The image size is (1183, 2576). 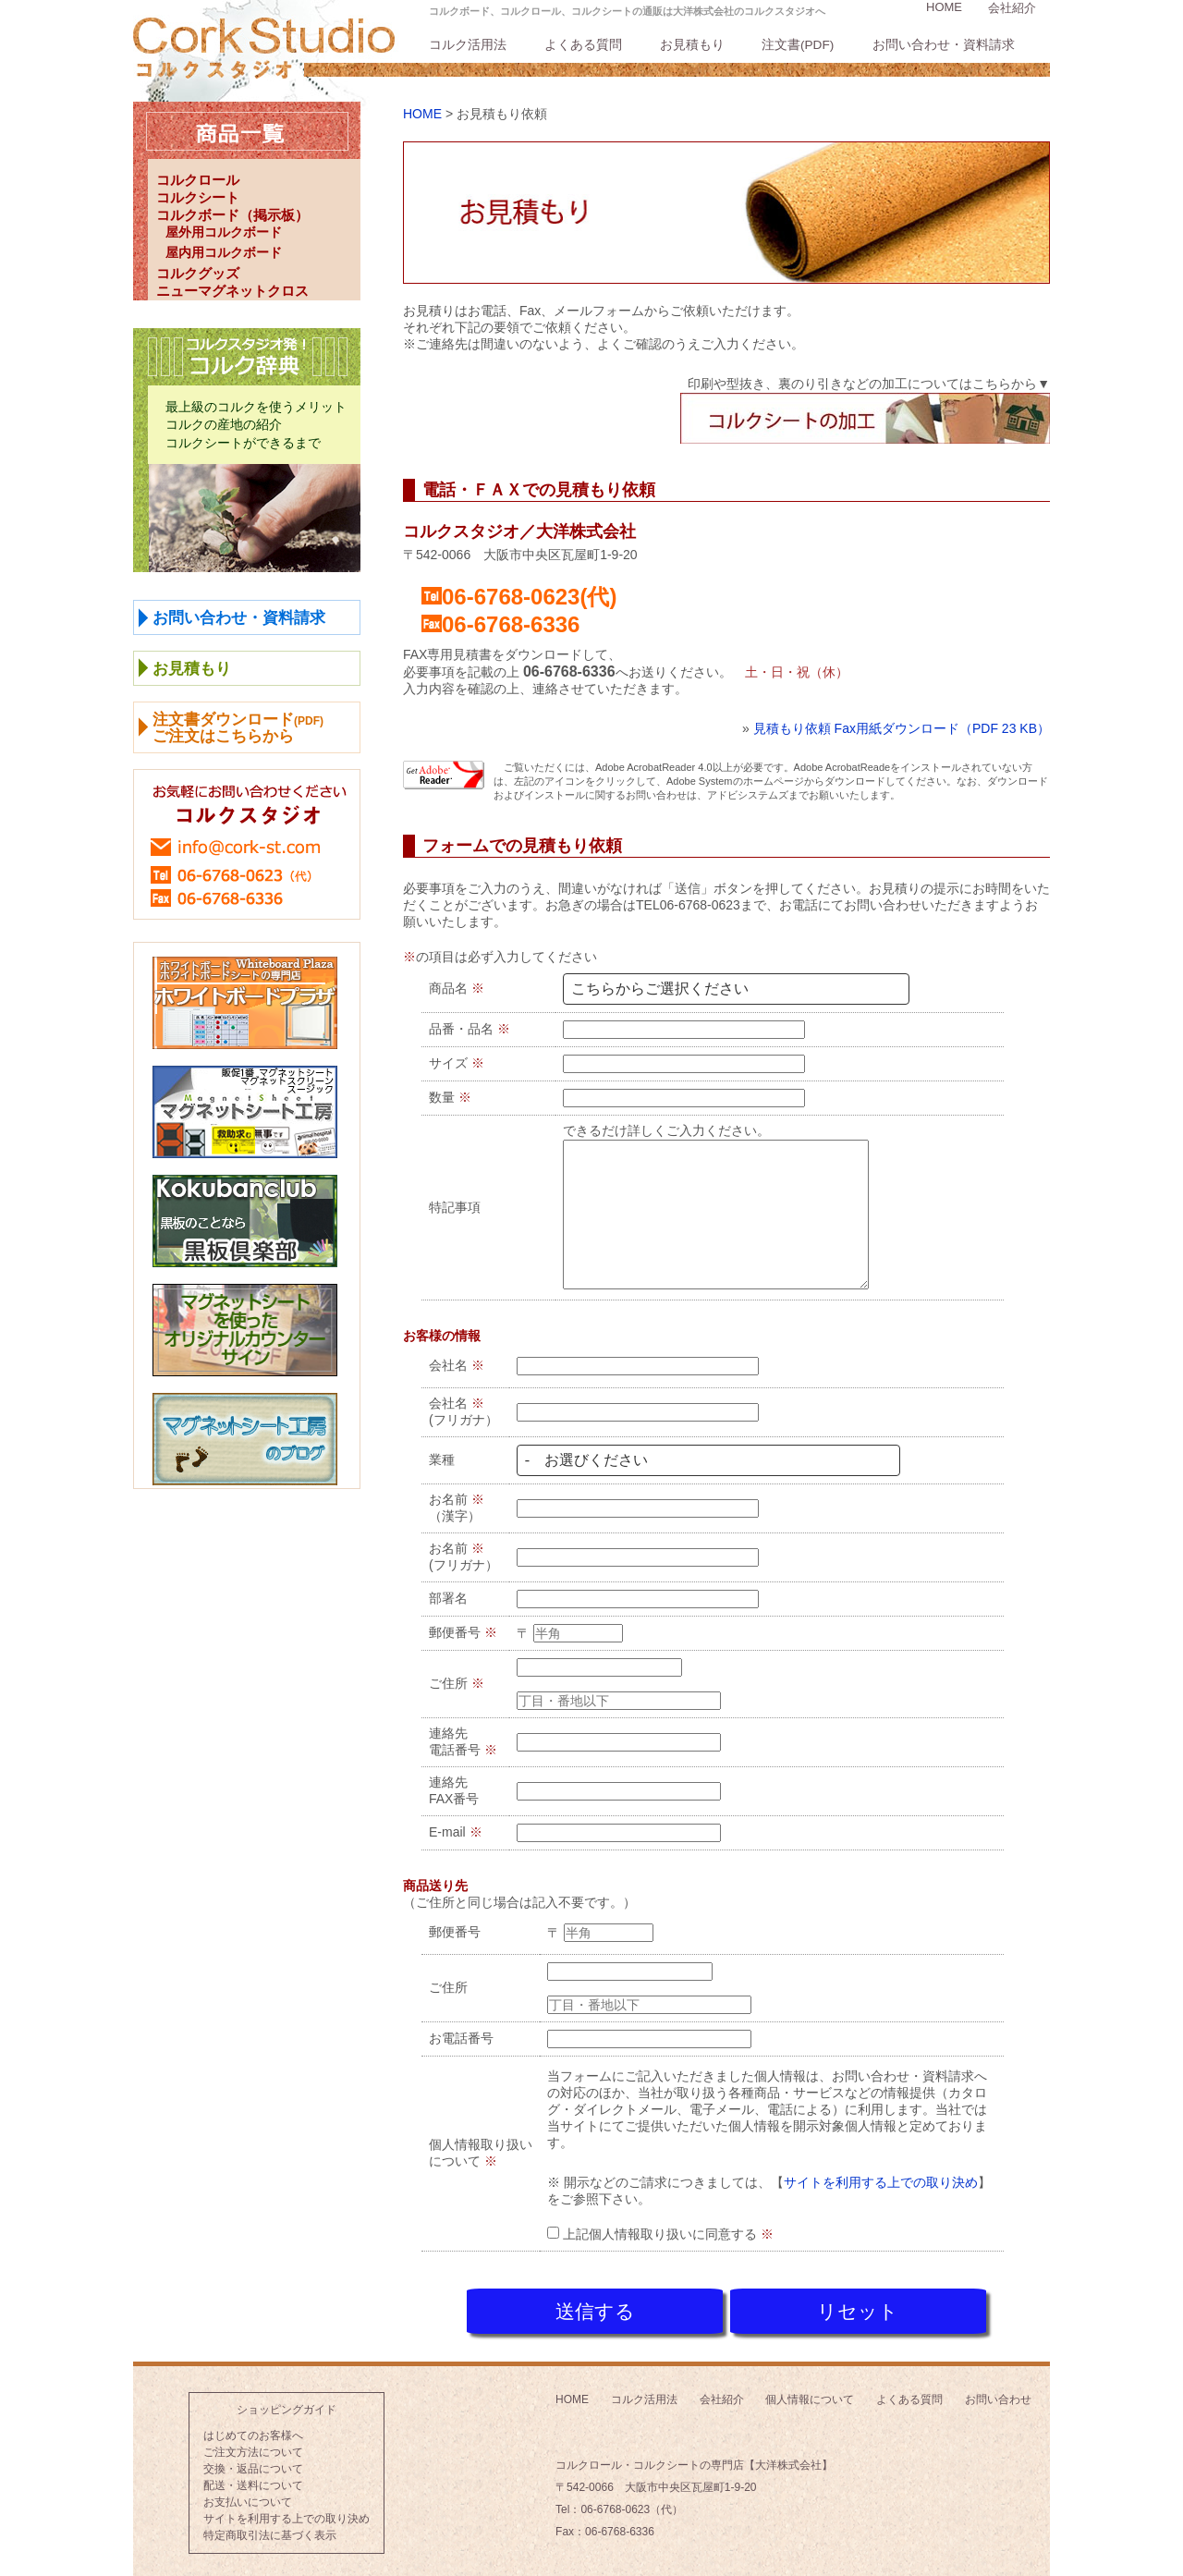 I want to click on 注文書(PDF), so click(x=798, y=45).